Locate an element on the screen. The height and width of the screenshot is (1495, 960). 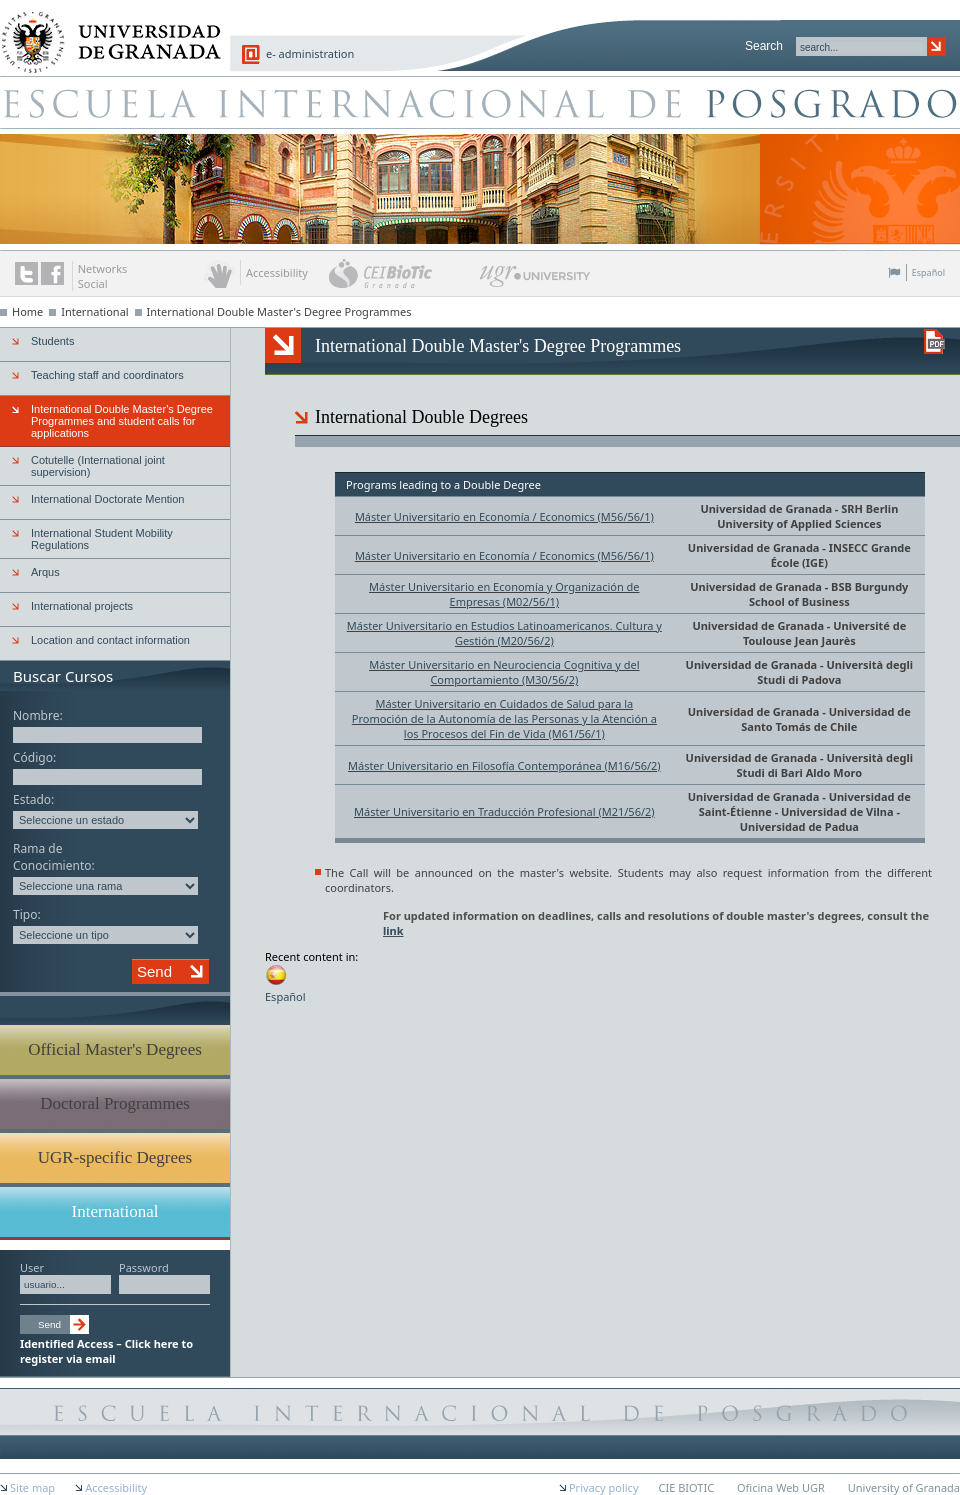
International Doctorate Mention is located at coordinates (107, 499).